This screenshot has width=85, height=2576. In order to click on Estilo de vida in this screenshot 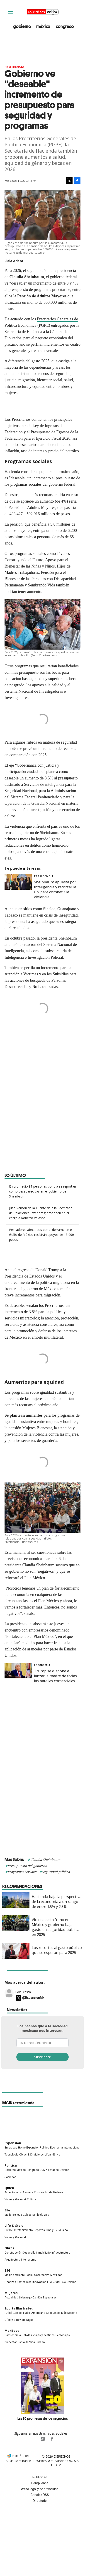, I will do `click(40, 2214)`.